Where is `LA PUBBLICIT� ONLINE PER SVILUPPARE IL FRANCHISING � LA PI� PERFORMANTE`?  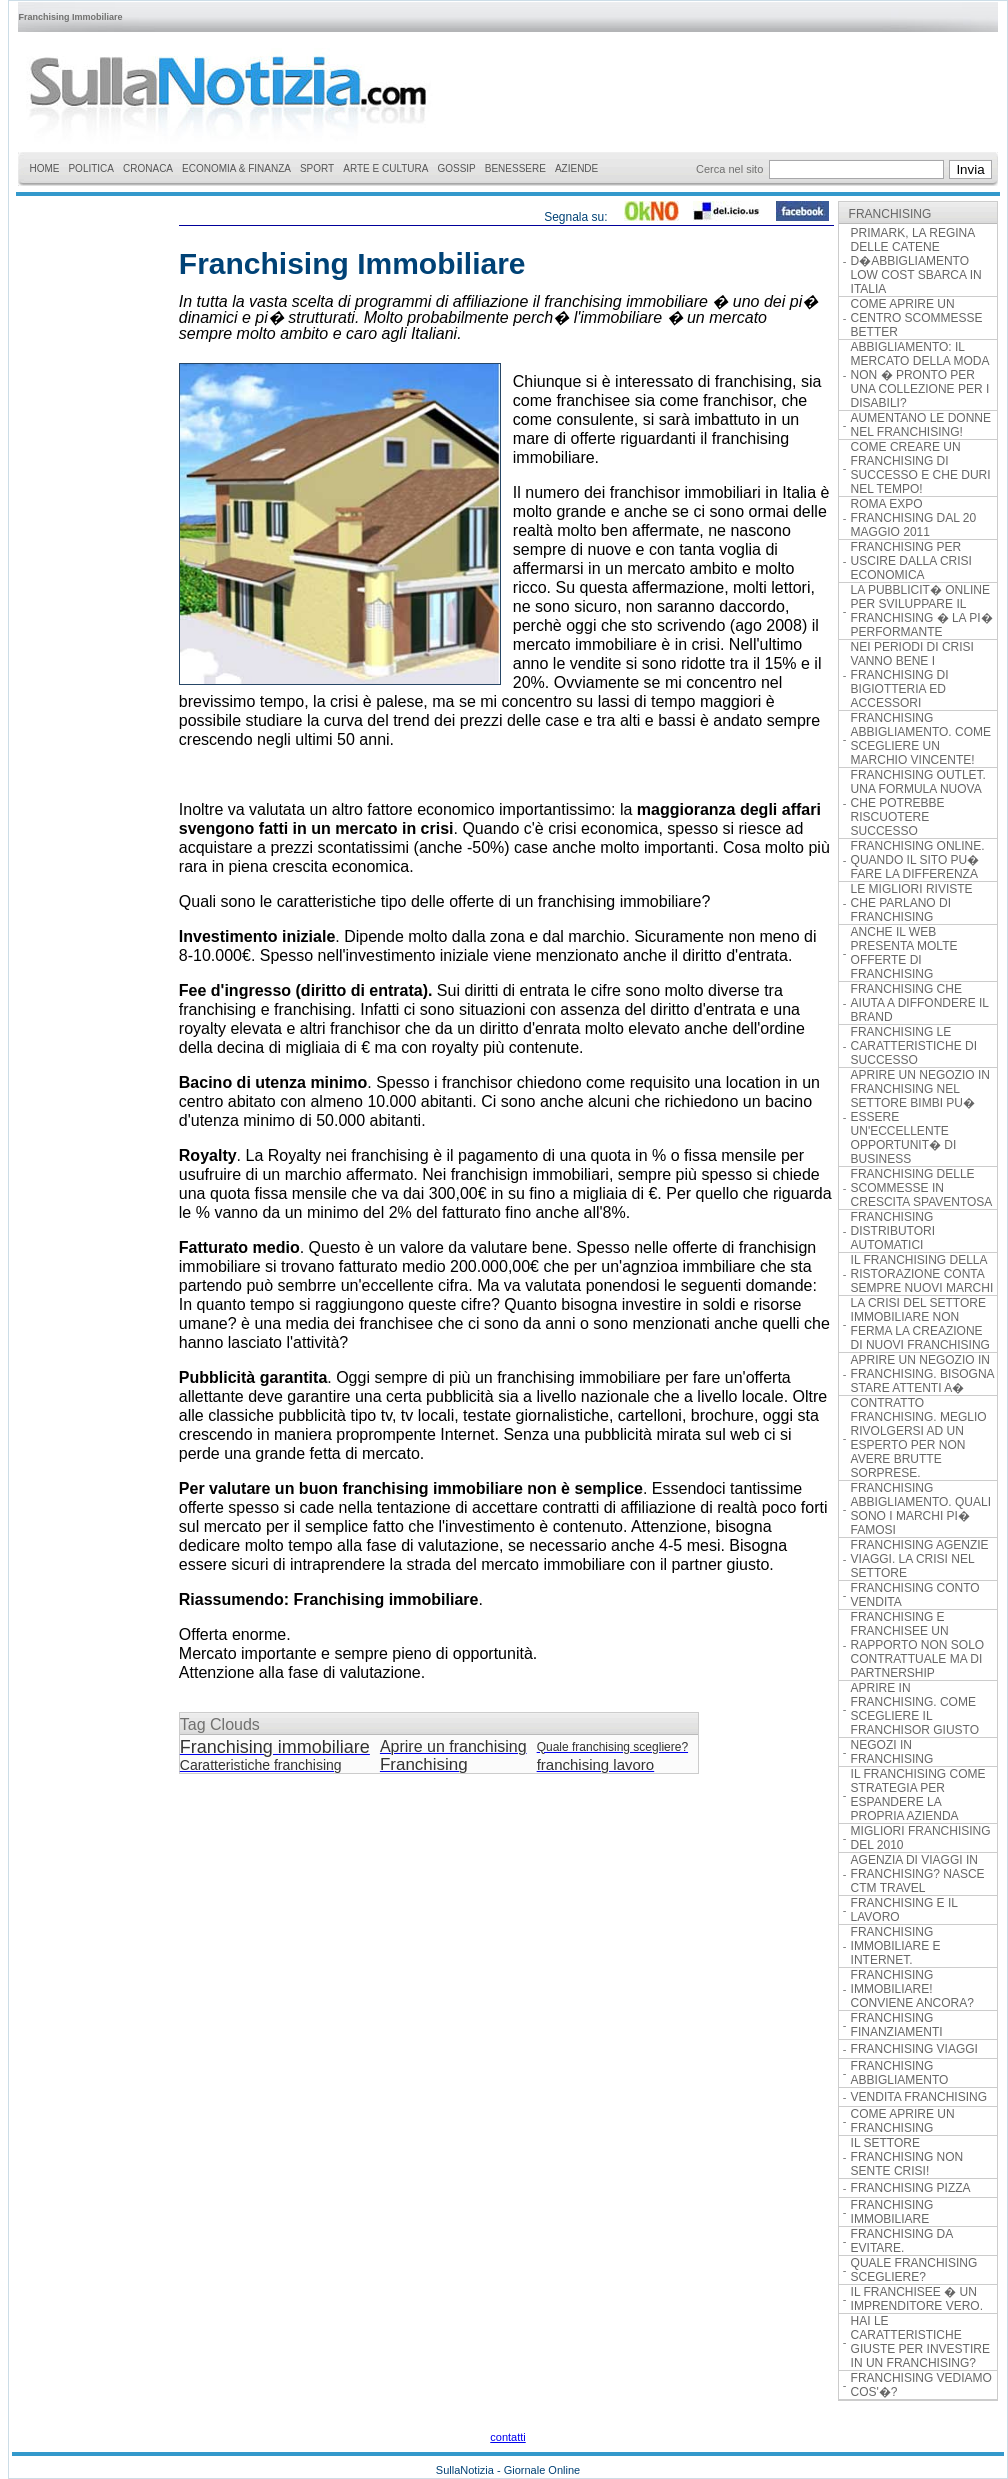
LA PUBBLICIT� ONLINE PER SVILUPPARE IL FRANCHISING � LA PI� PERFORMANTE is located at coordinates (922, 611).